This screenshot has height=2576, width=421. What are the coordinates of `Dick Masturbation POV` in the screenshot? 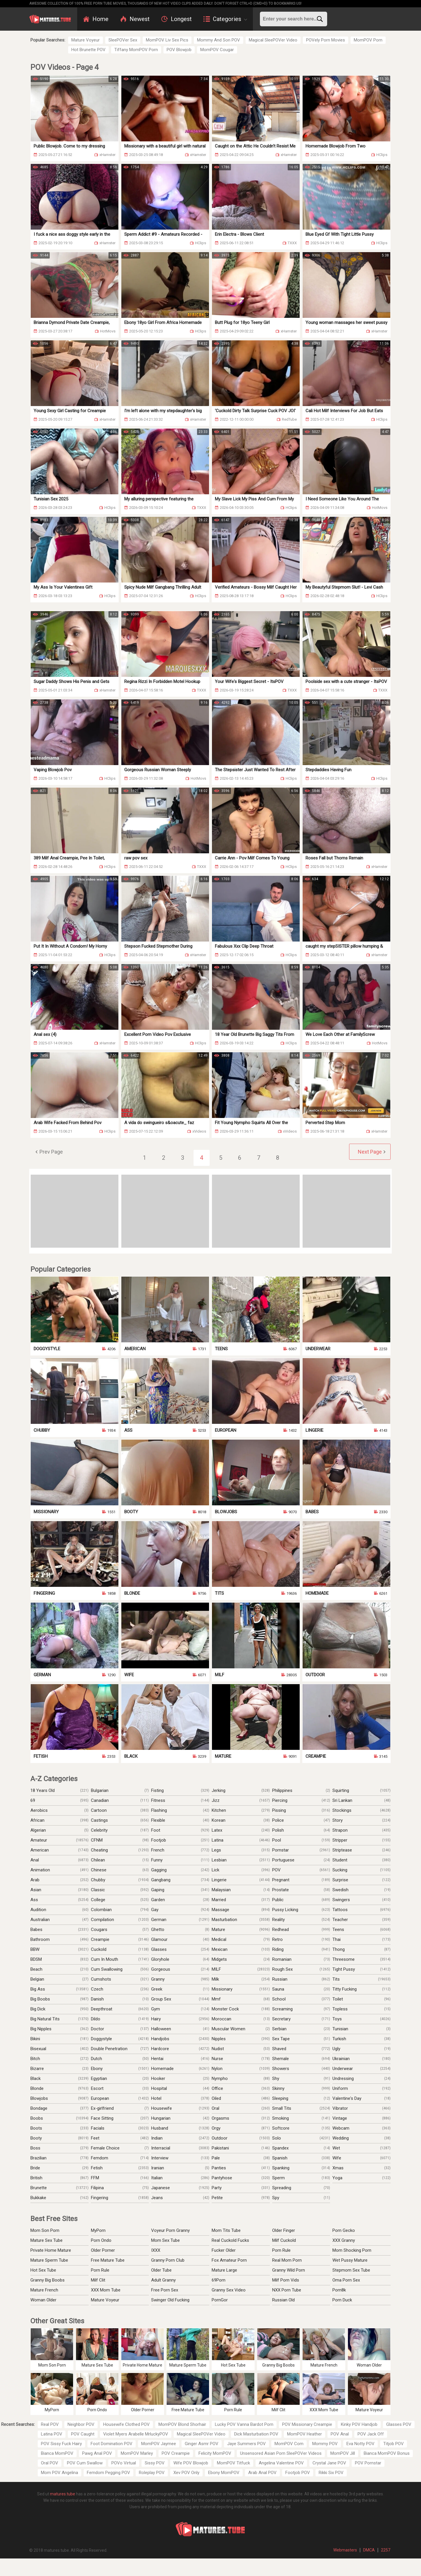 It's located at (256, 2434).